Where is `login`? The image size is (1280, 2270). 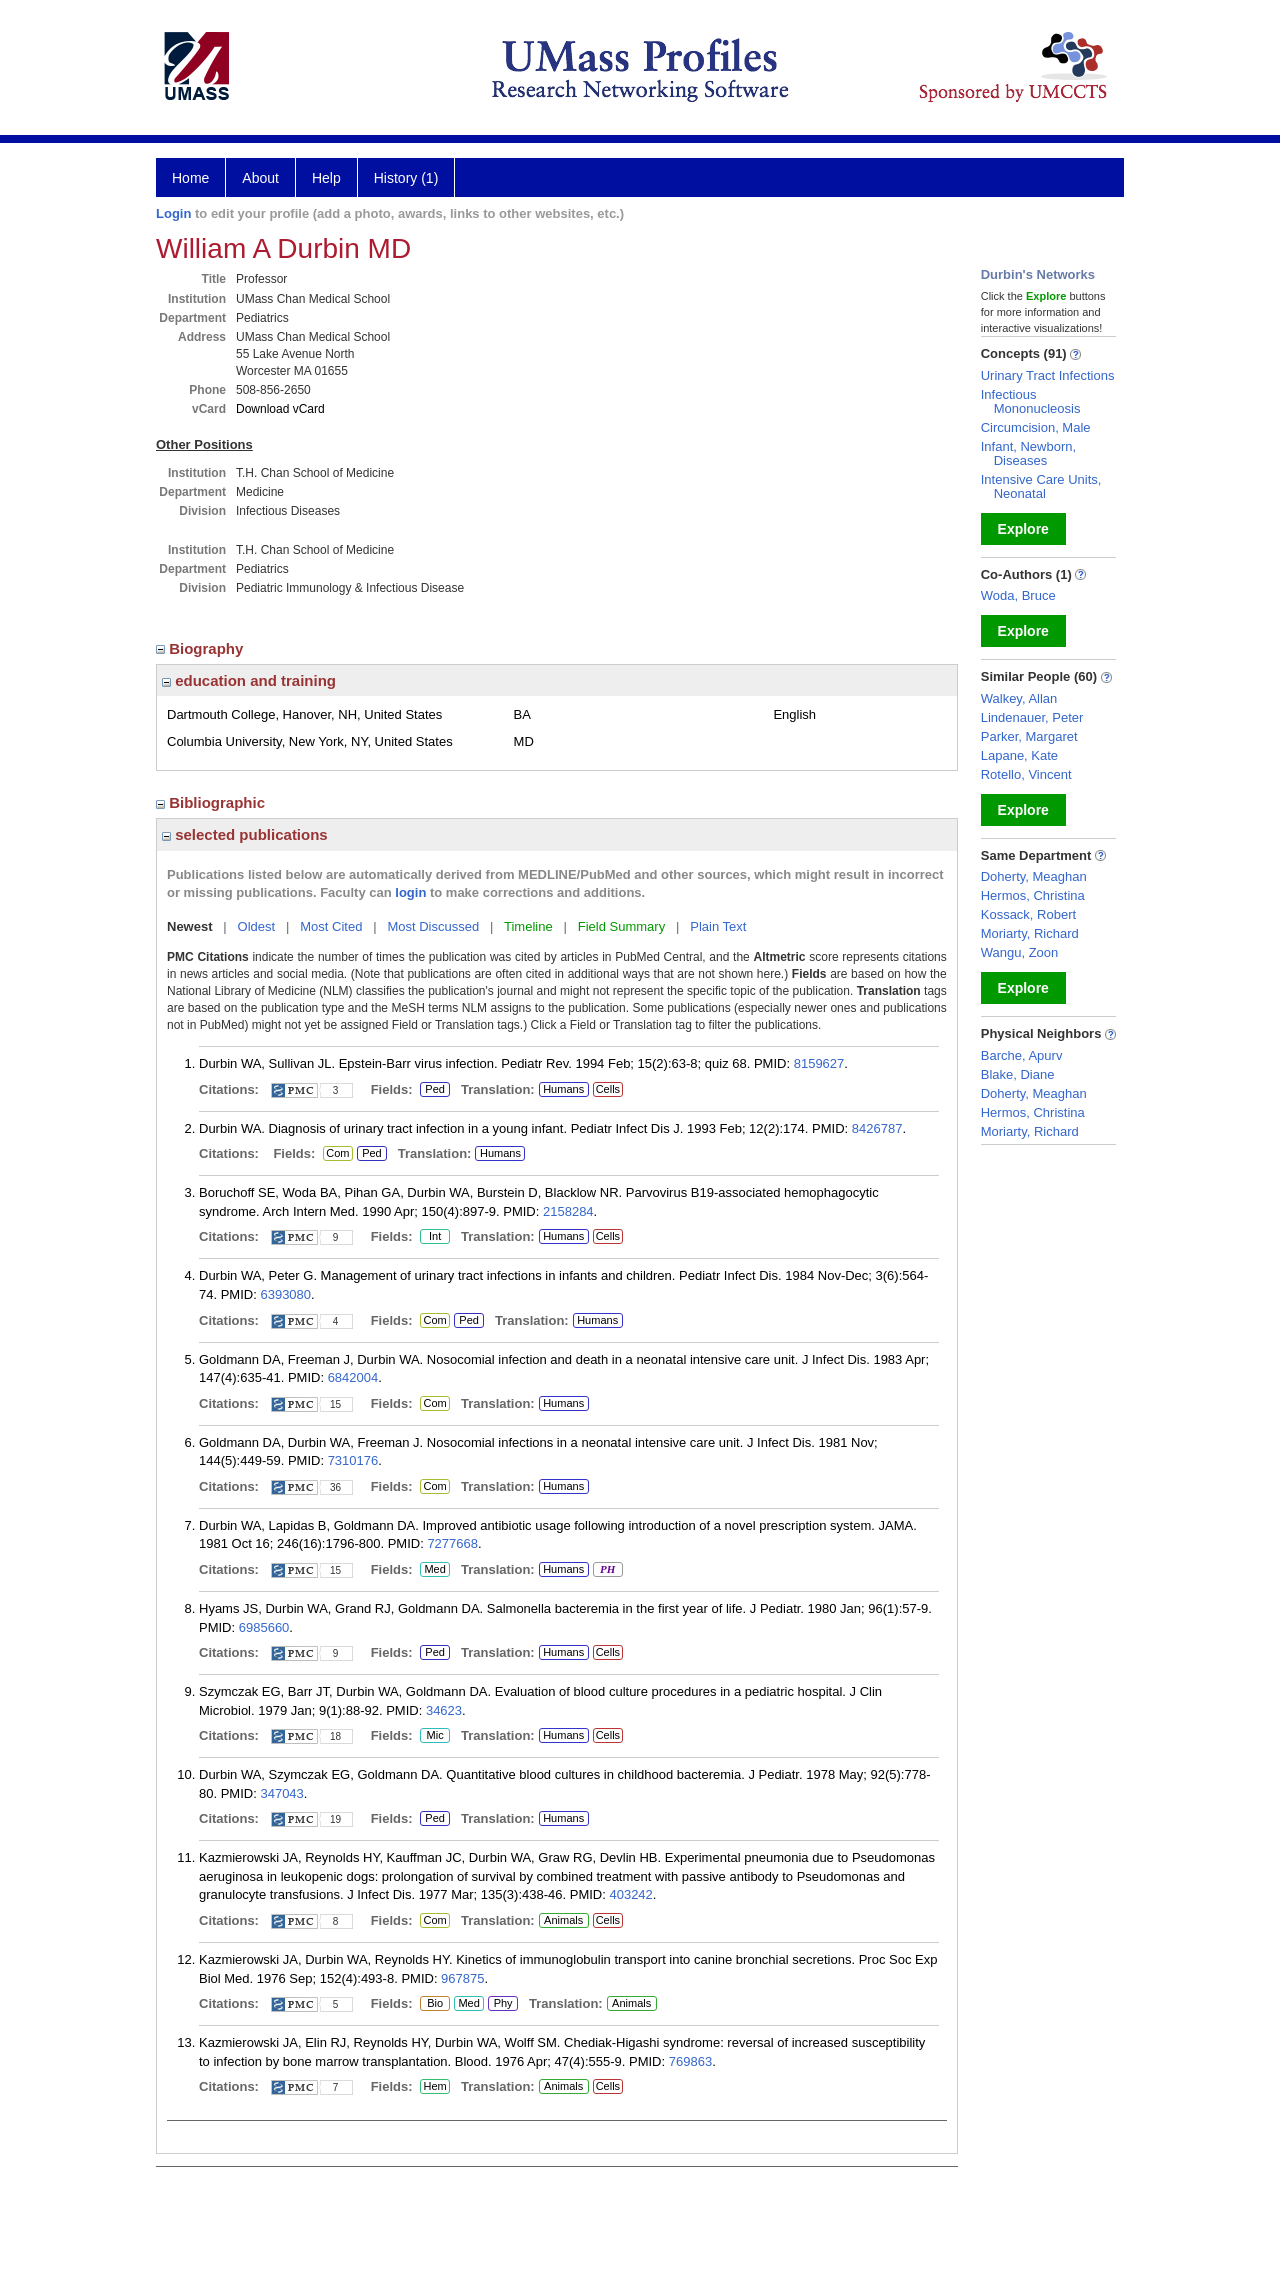 login is located at coordinates (410, 892).